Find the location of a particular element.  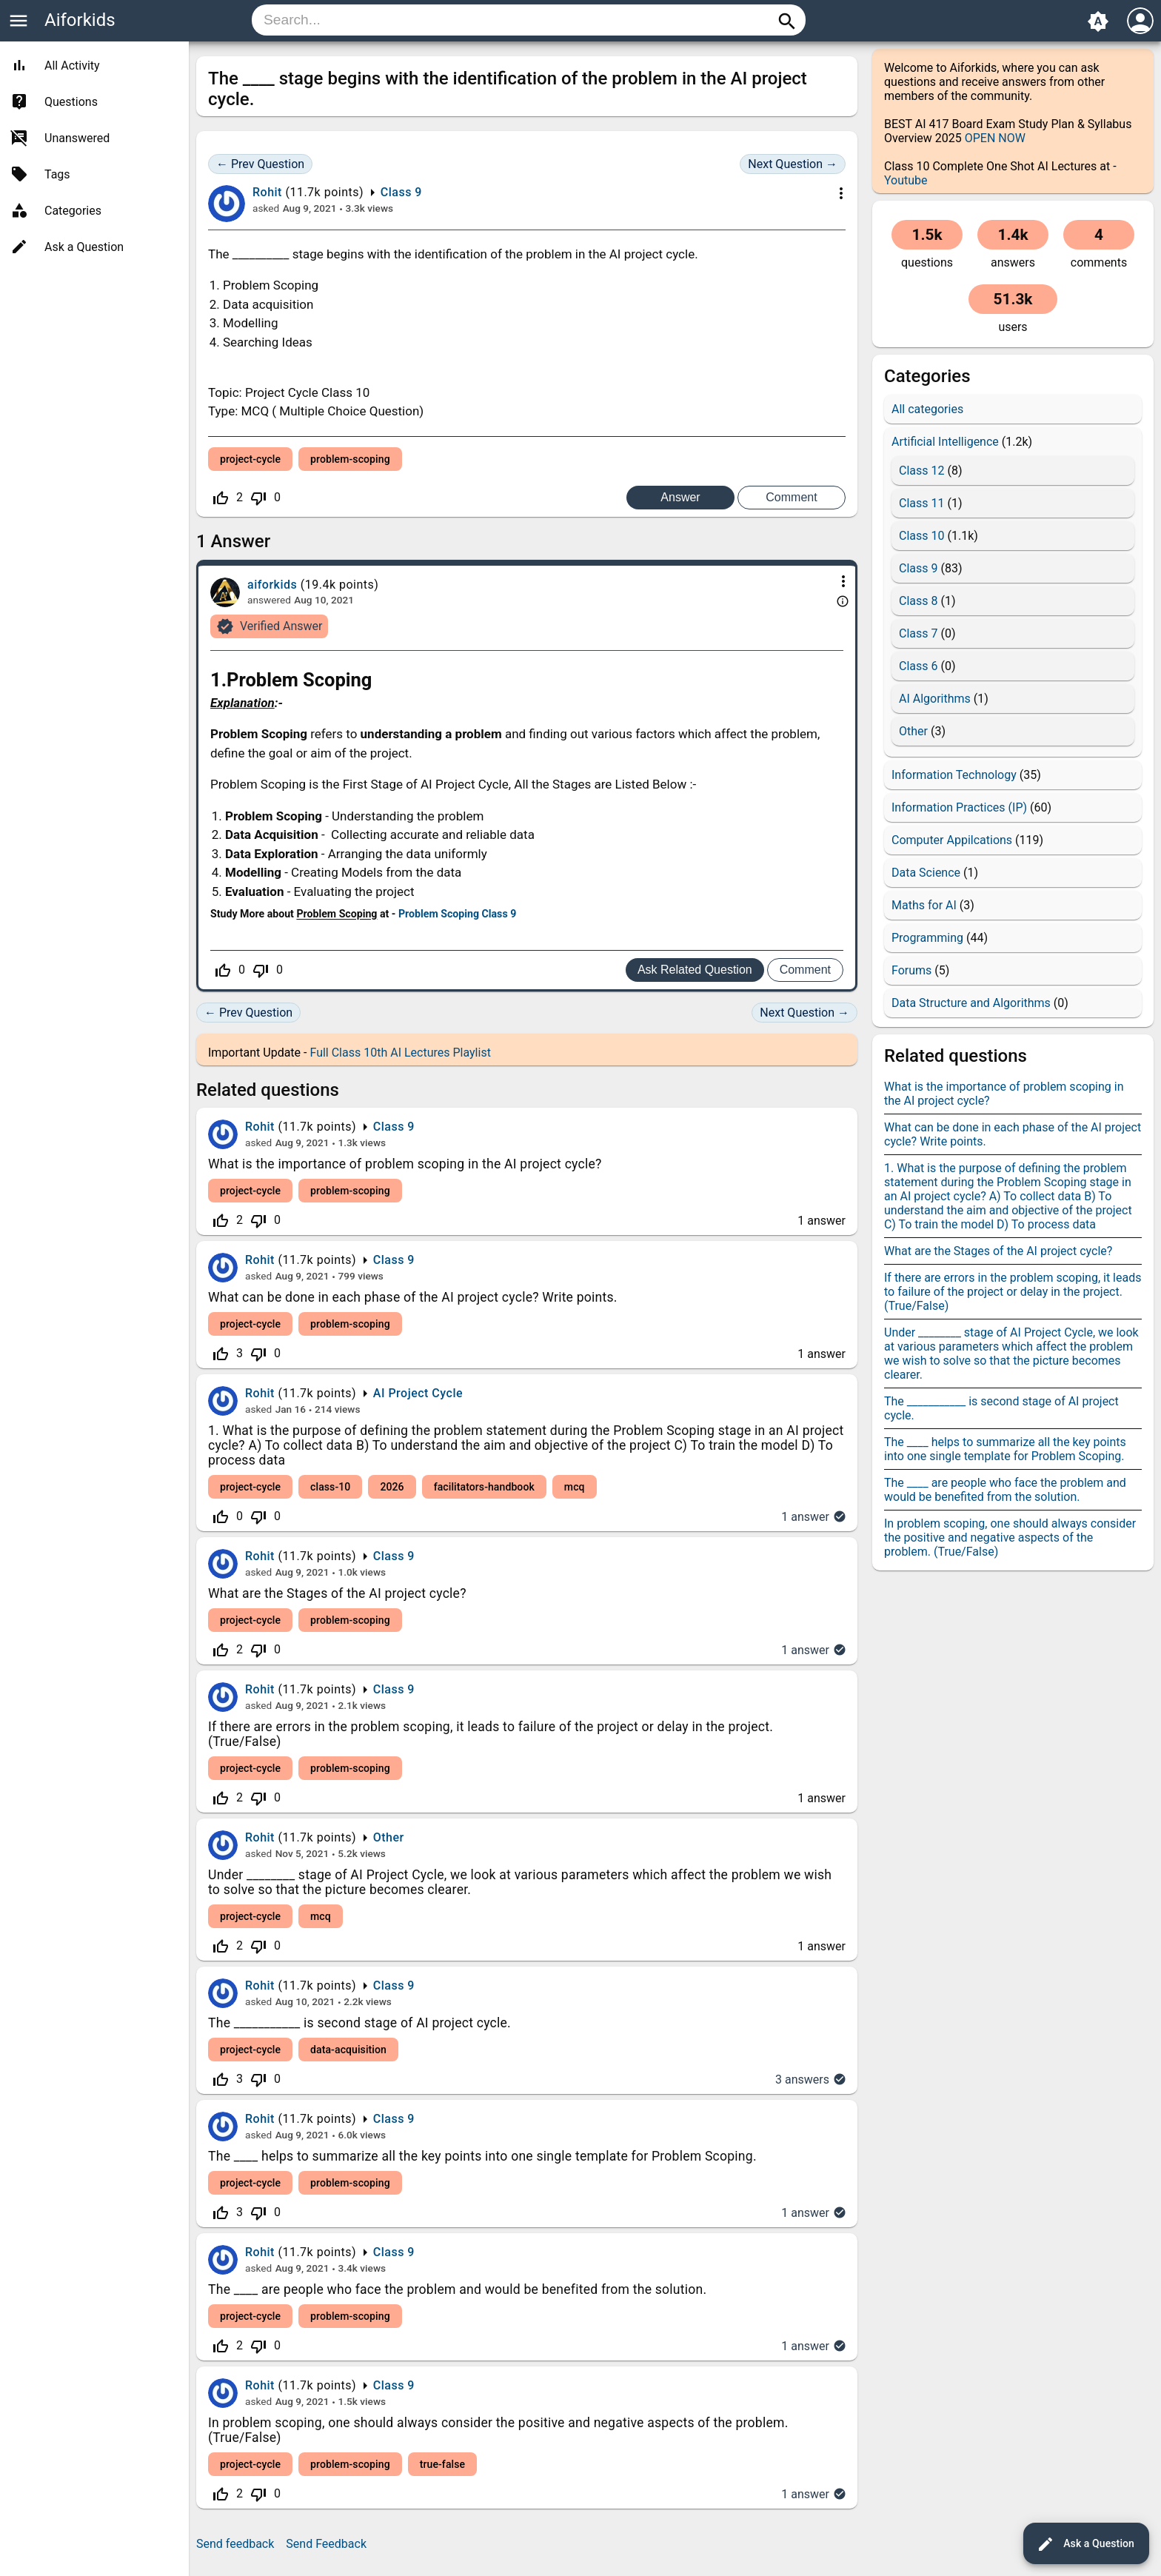

Information Technology is located at coordinates (954, 775).